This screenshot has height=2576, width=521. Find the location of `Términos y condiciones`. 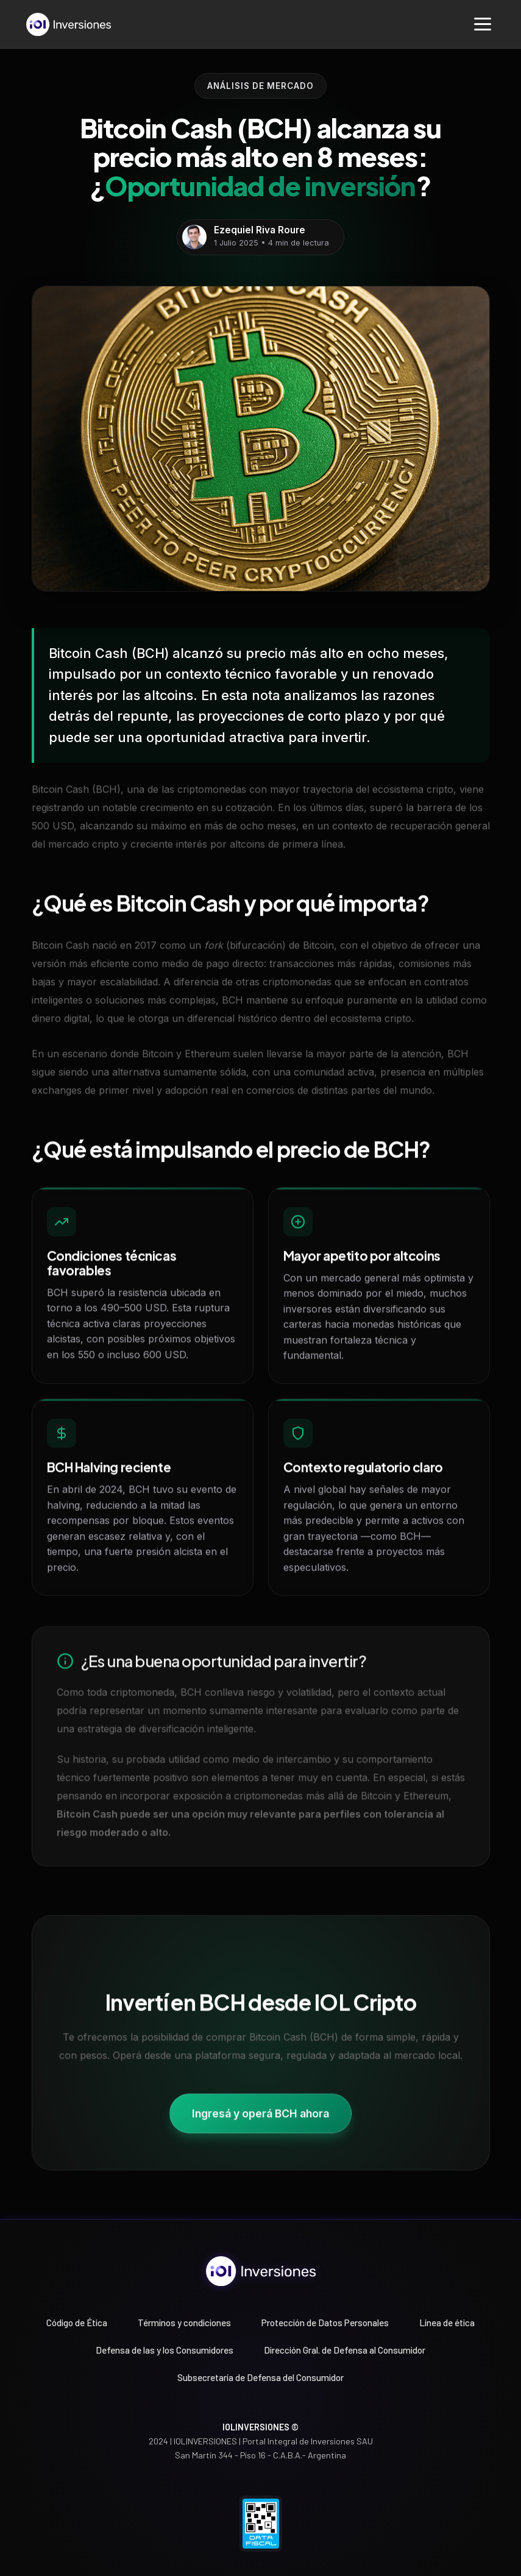

Términos y condiciones is located at coordinates (184, 2322).